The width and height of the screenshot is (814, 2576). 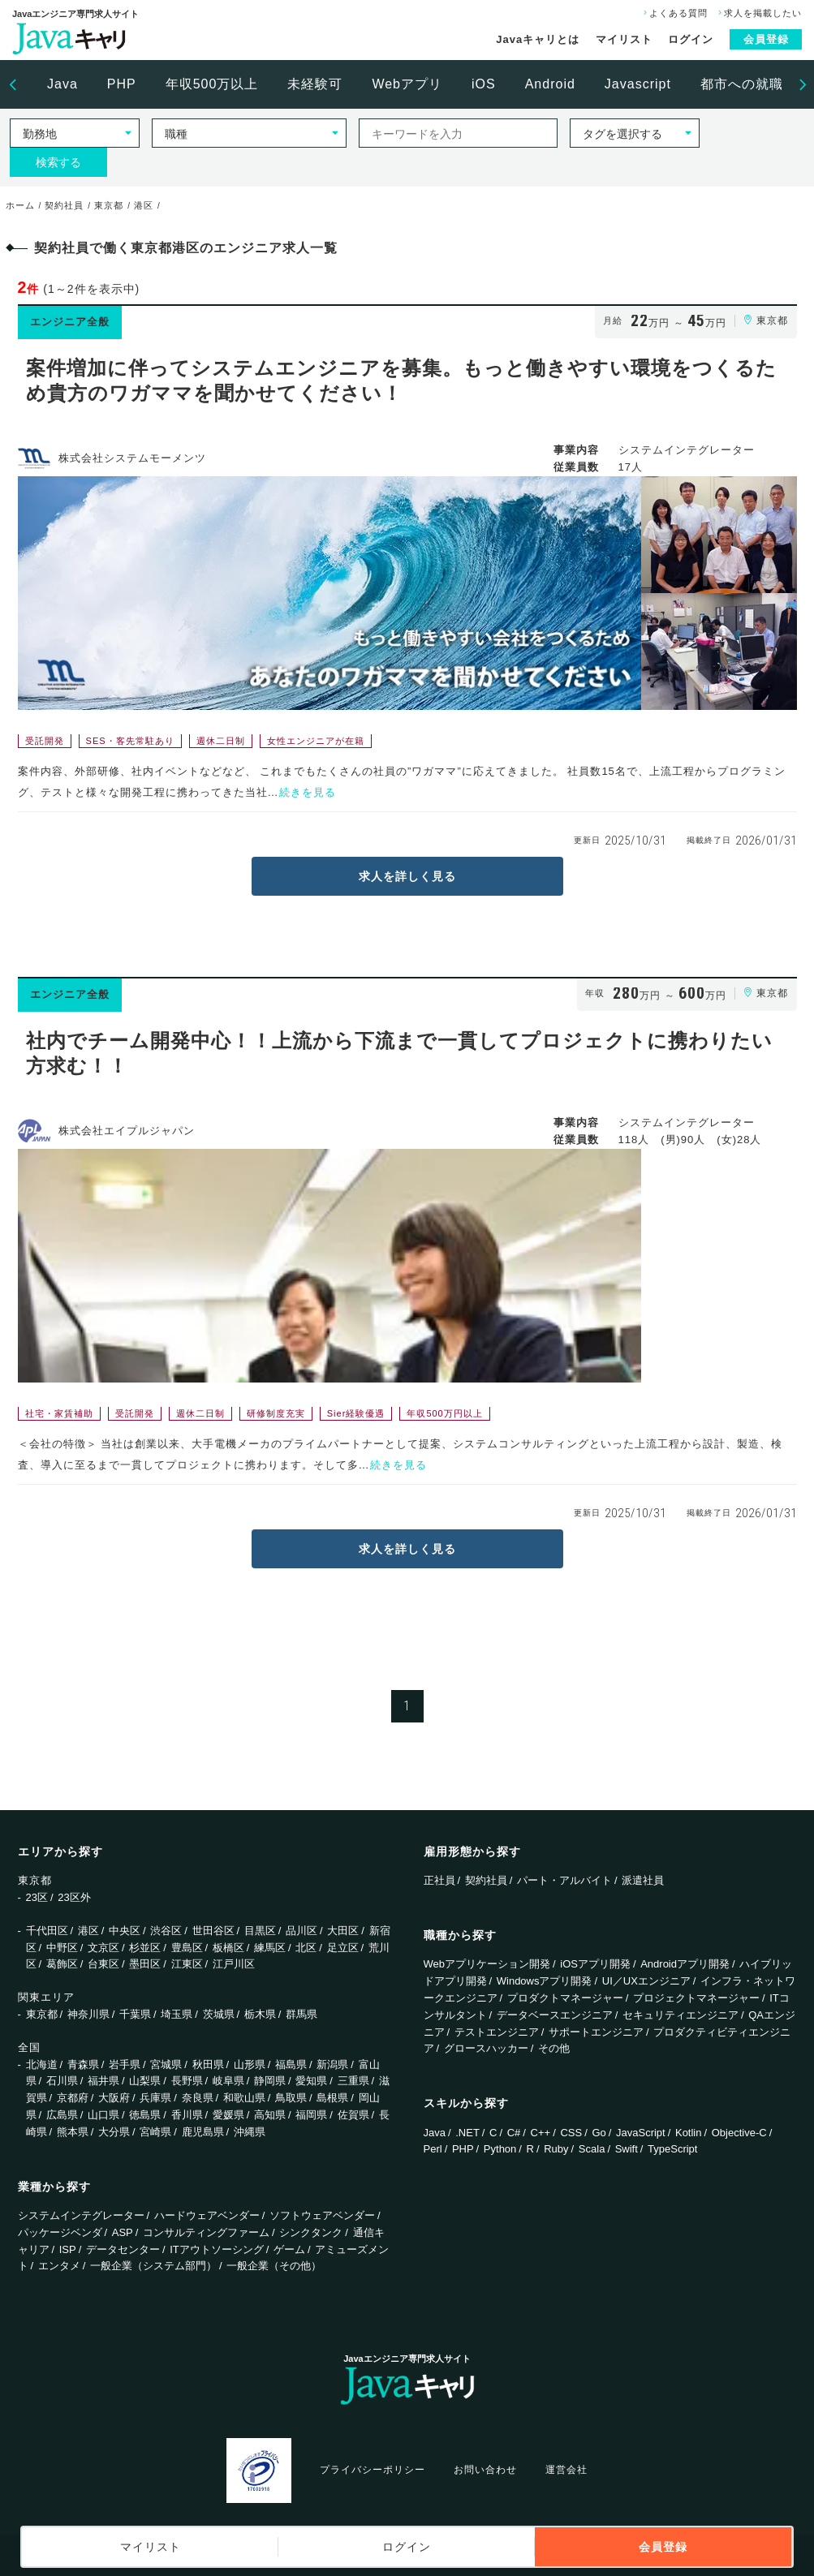 I want to click on 派遣社員, so click(x=643, y=1880).